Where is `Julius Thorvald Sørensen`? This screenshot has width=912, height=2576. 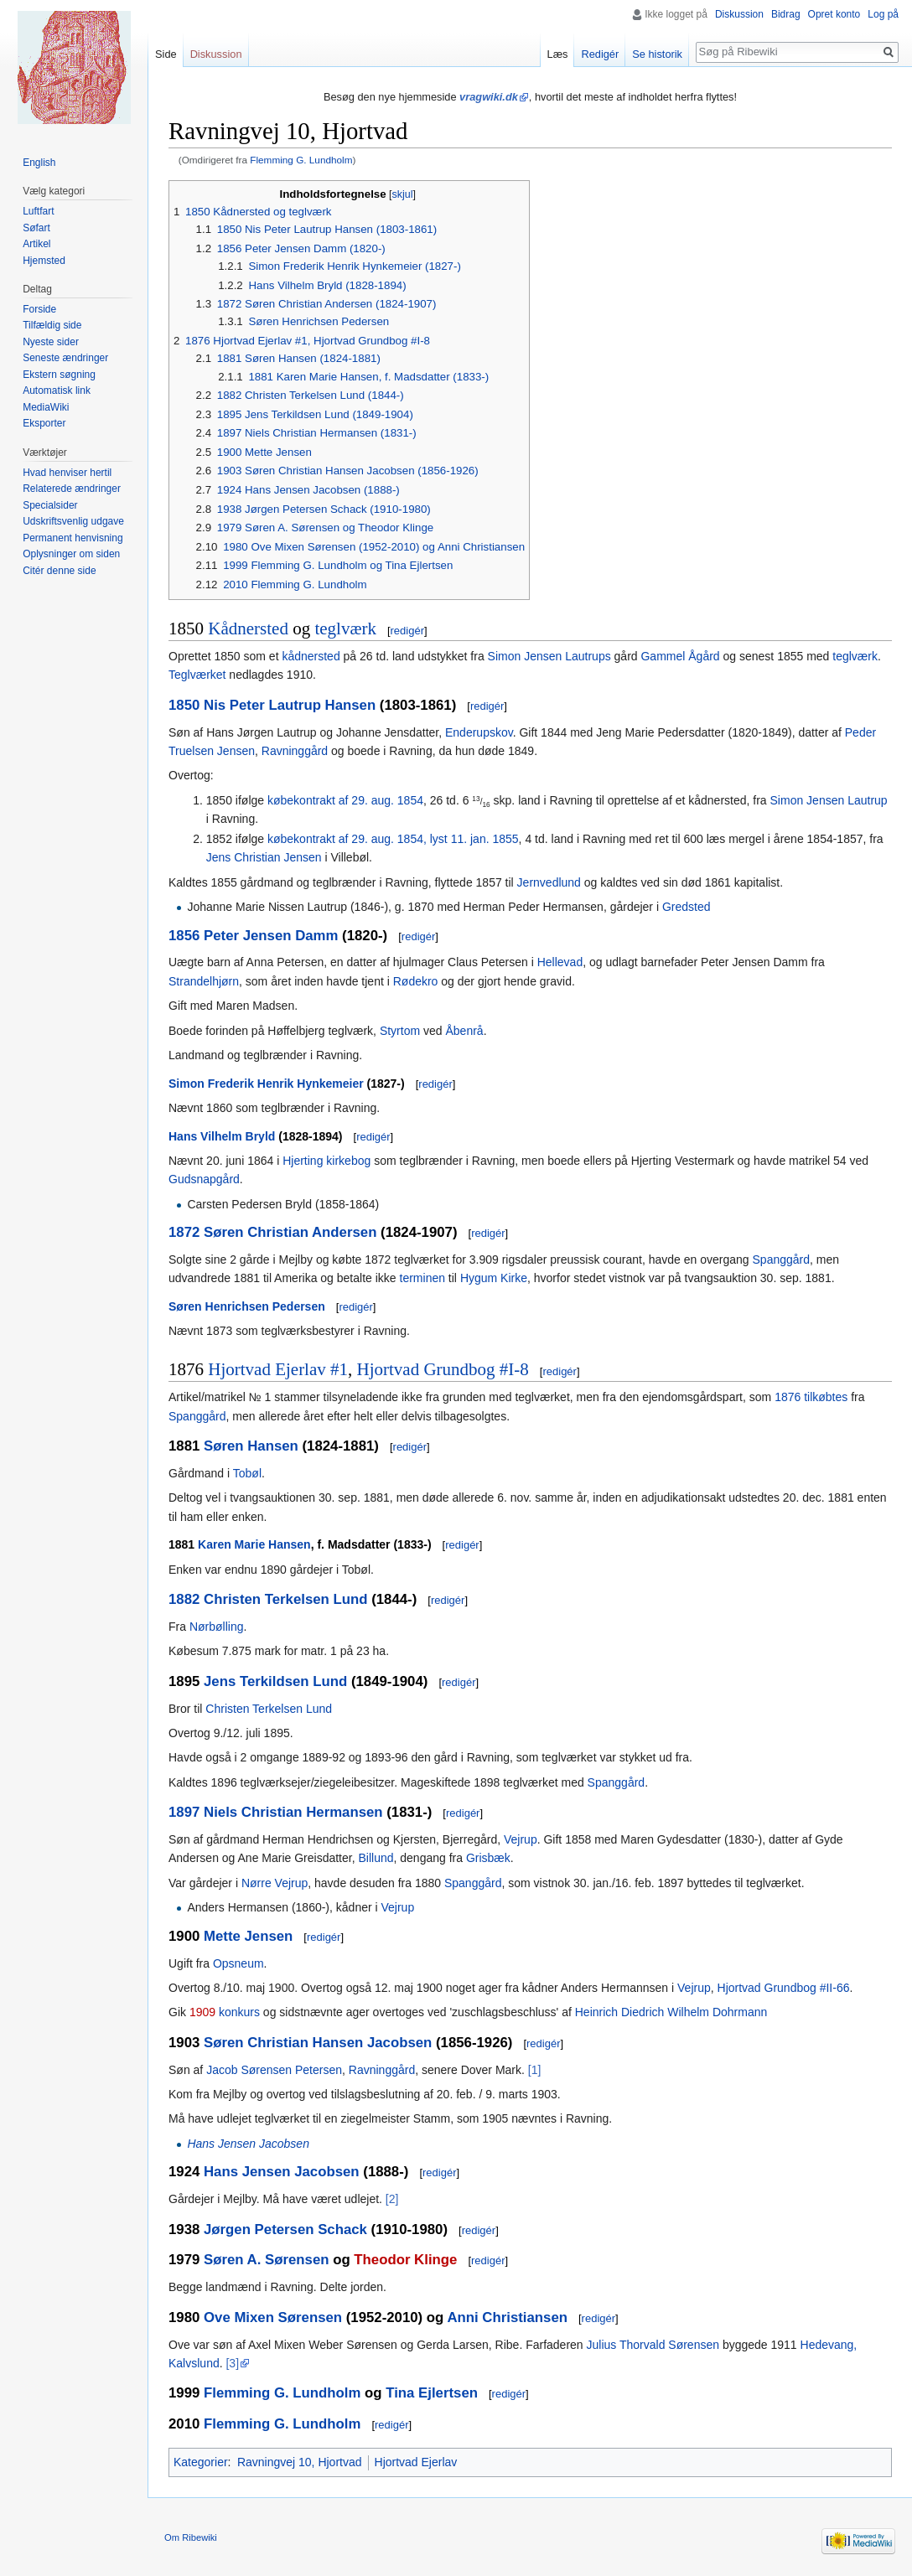
Julius Thorvald Sørensen is located at coordinates (653, 2344).